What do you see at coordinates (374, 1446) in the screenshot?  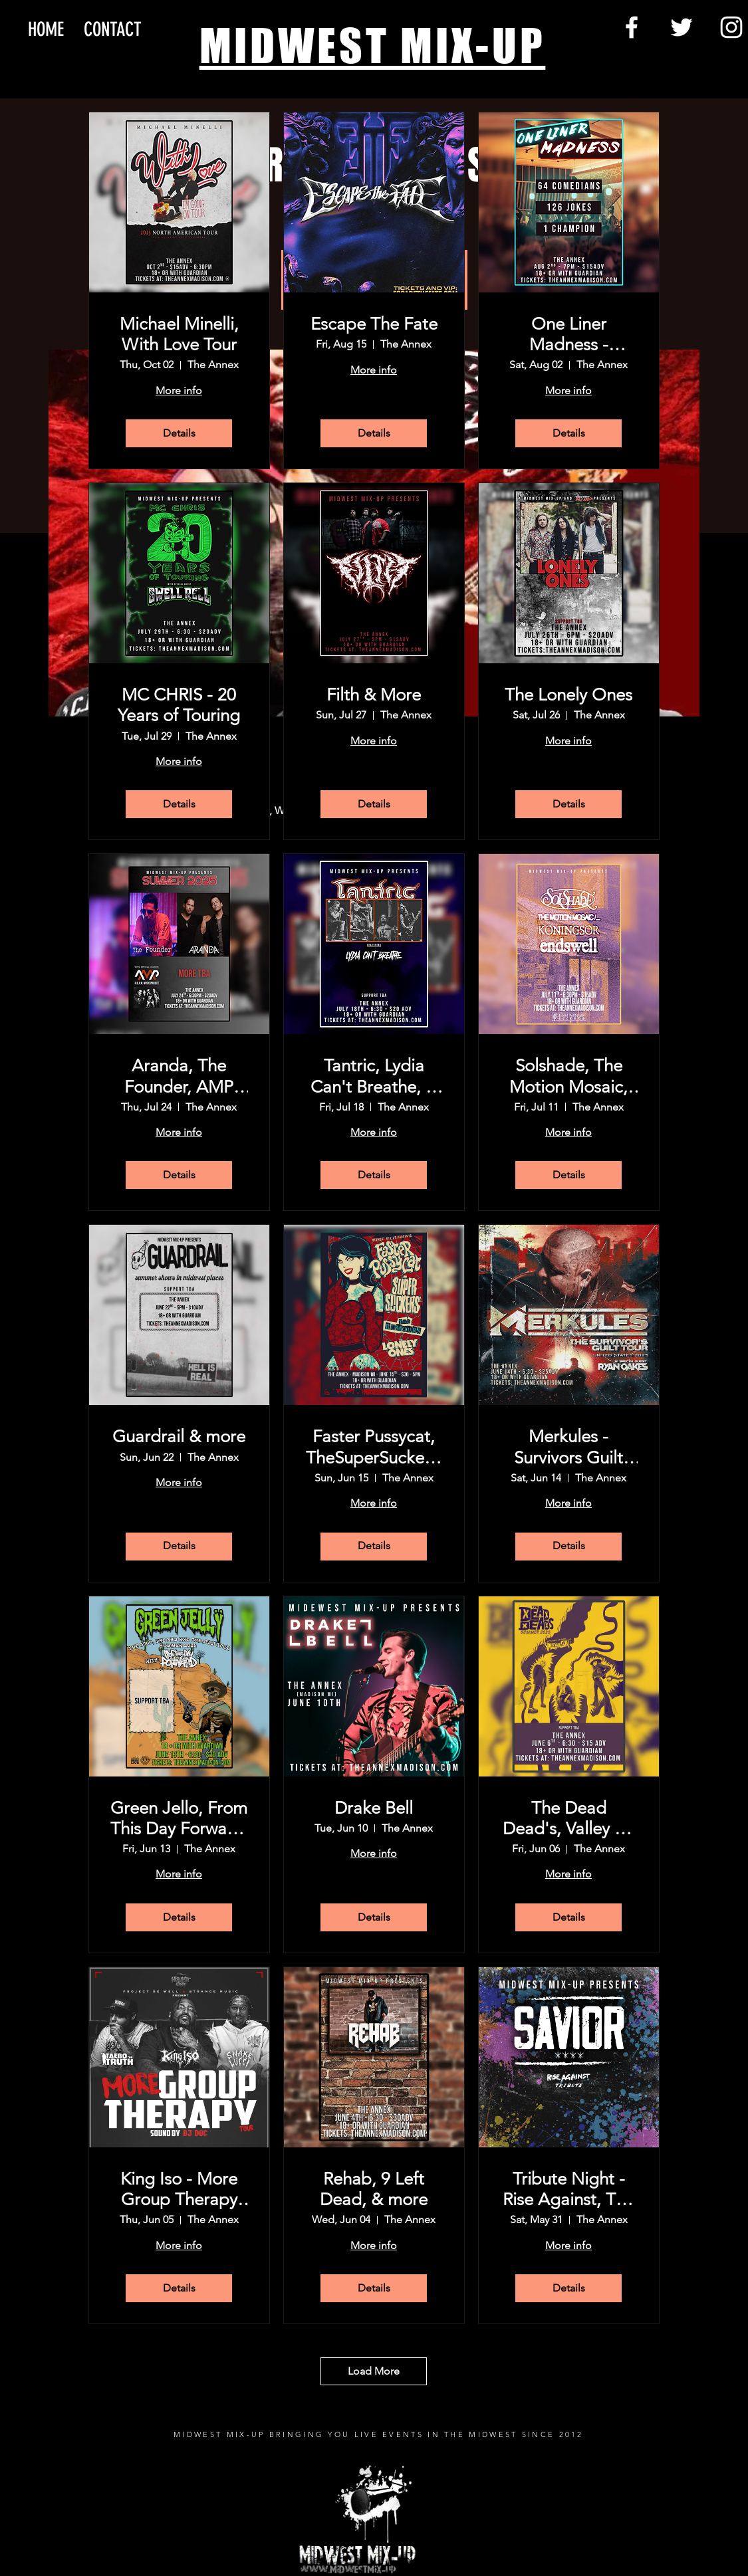 I see `Faster Pussycat, TheSuperSuckers, The Rumors,` at bounding box center [374, 1446].